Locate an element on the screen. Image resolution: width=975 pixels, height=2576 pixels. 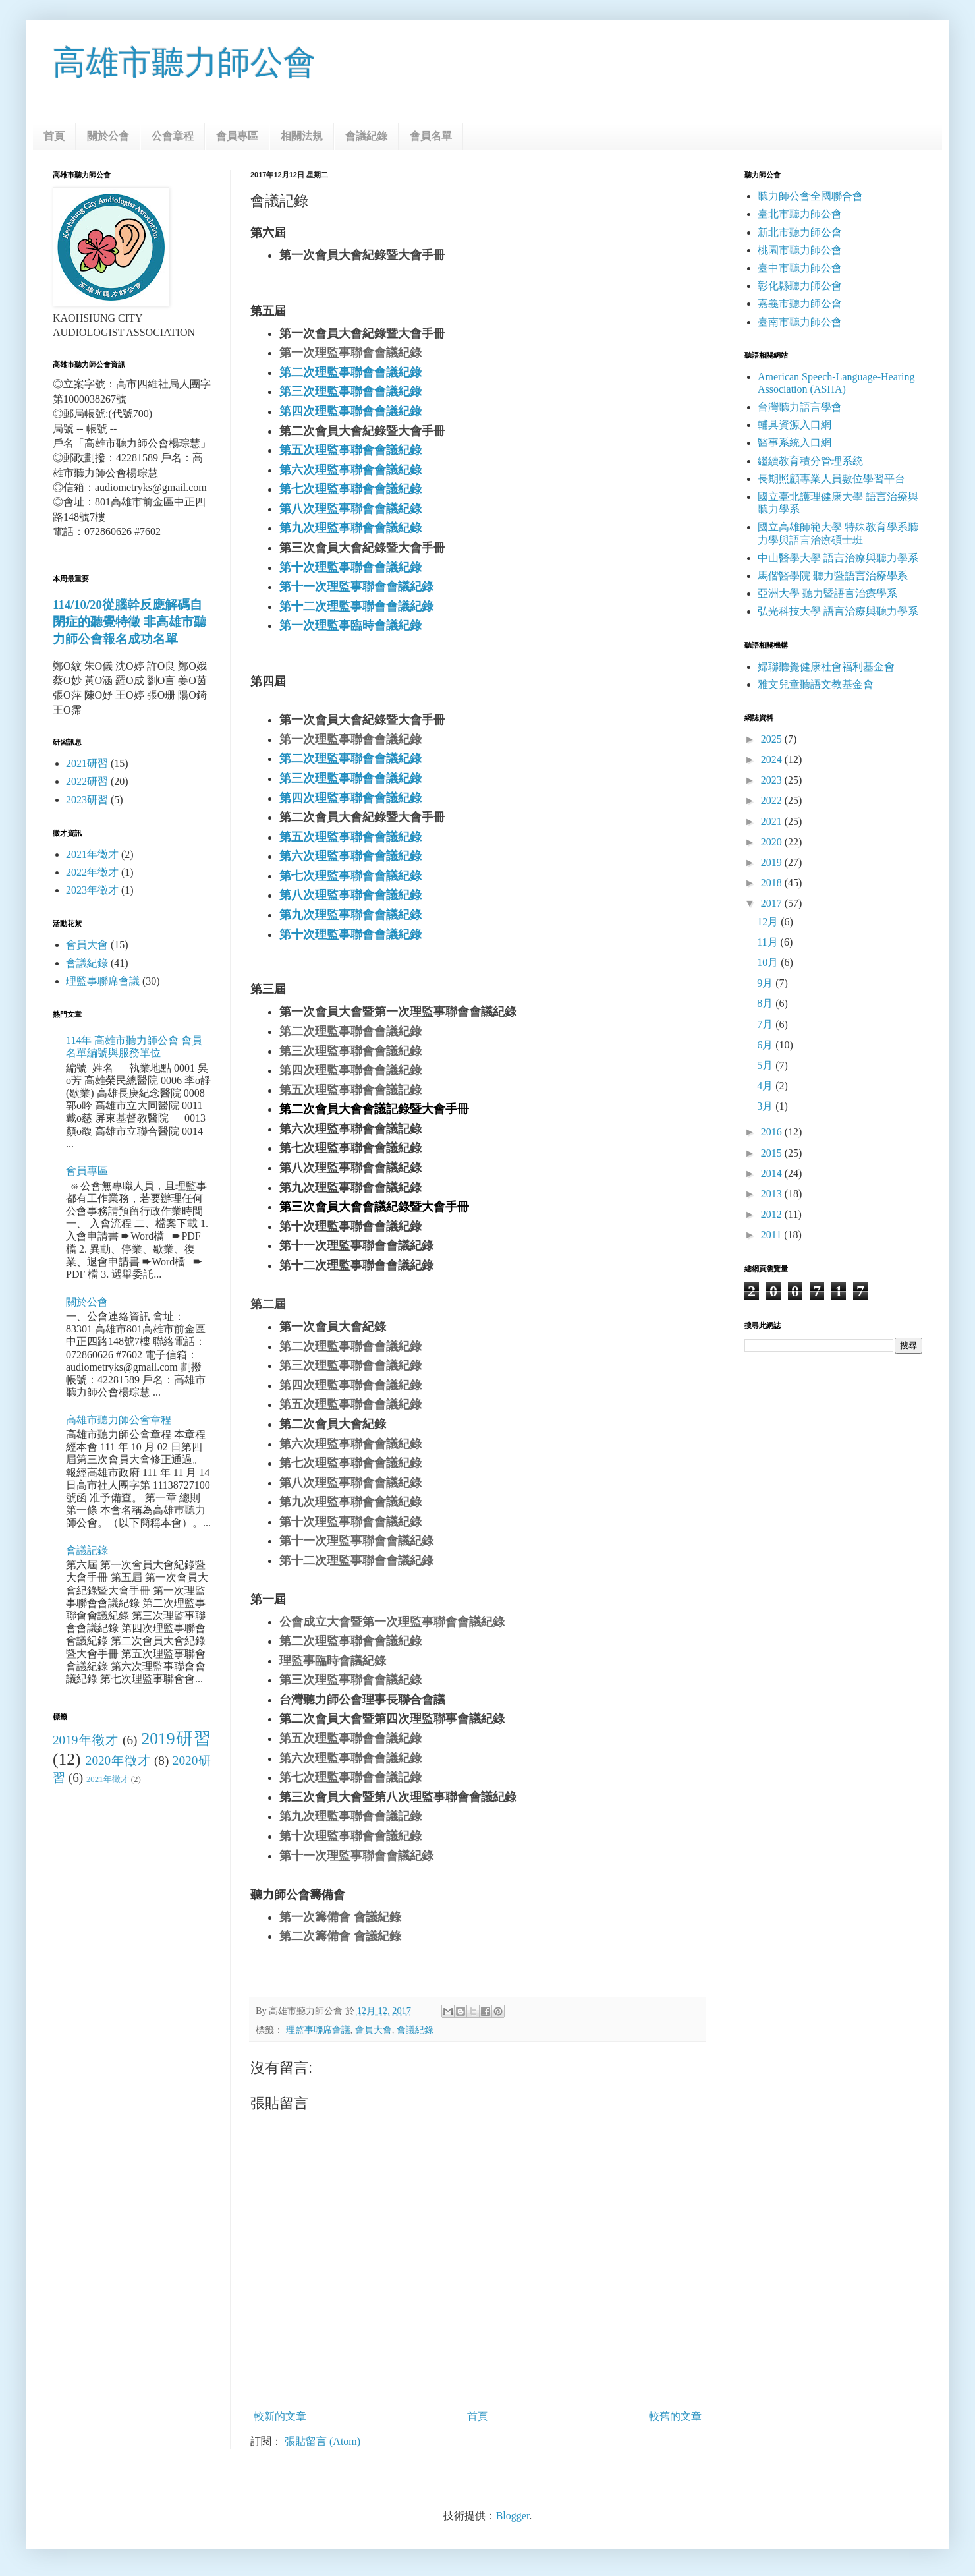
相關法規 is located at coordinates (302, 136).